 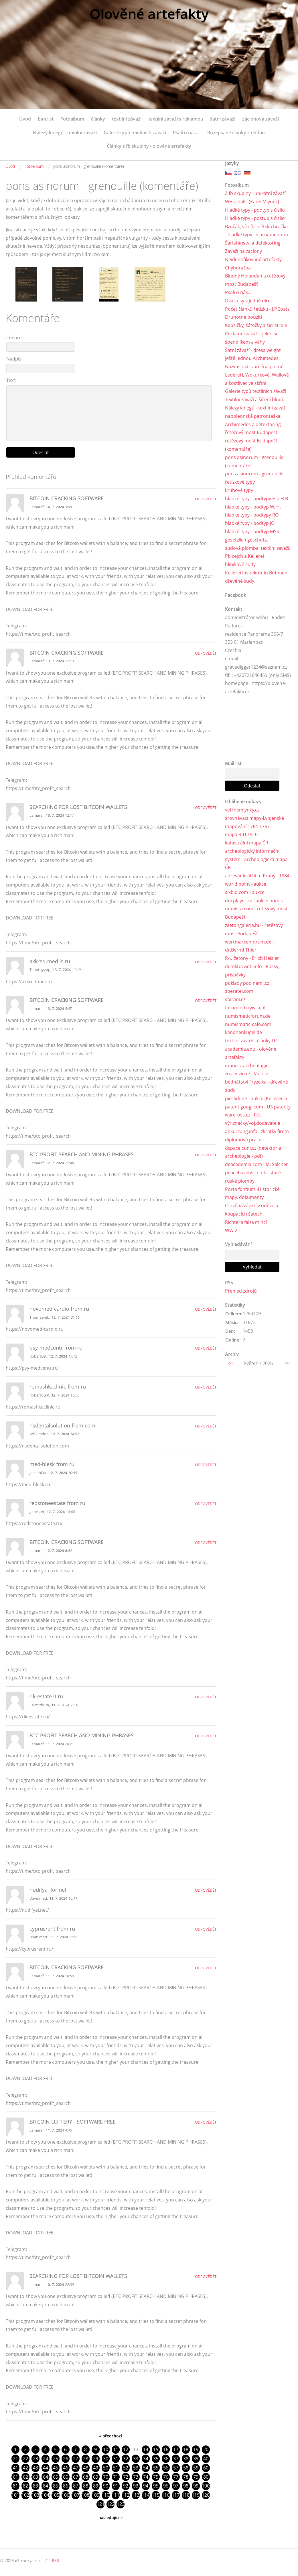 I want to click on 33, so click(x=135, y=2458).